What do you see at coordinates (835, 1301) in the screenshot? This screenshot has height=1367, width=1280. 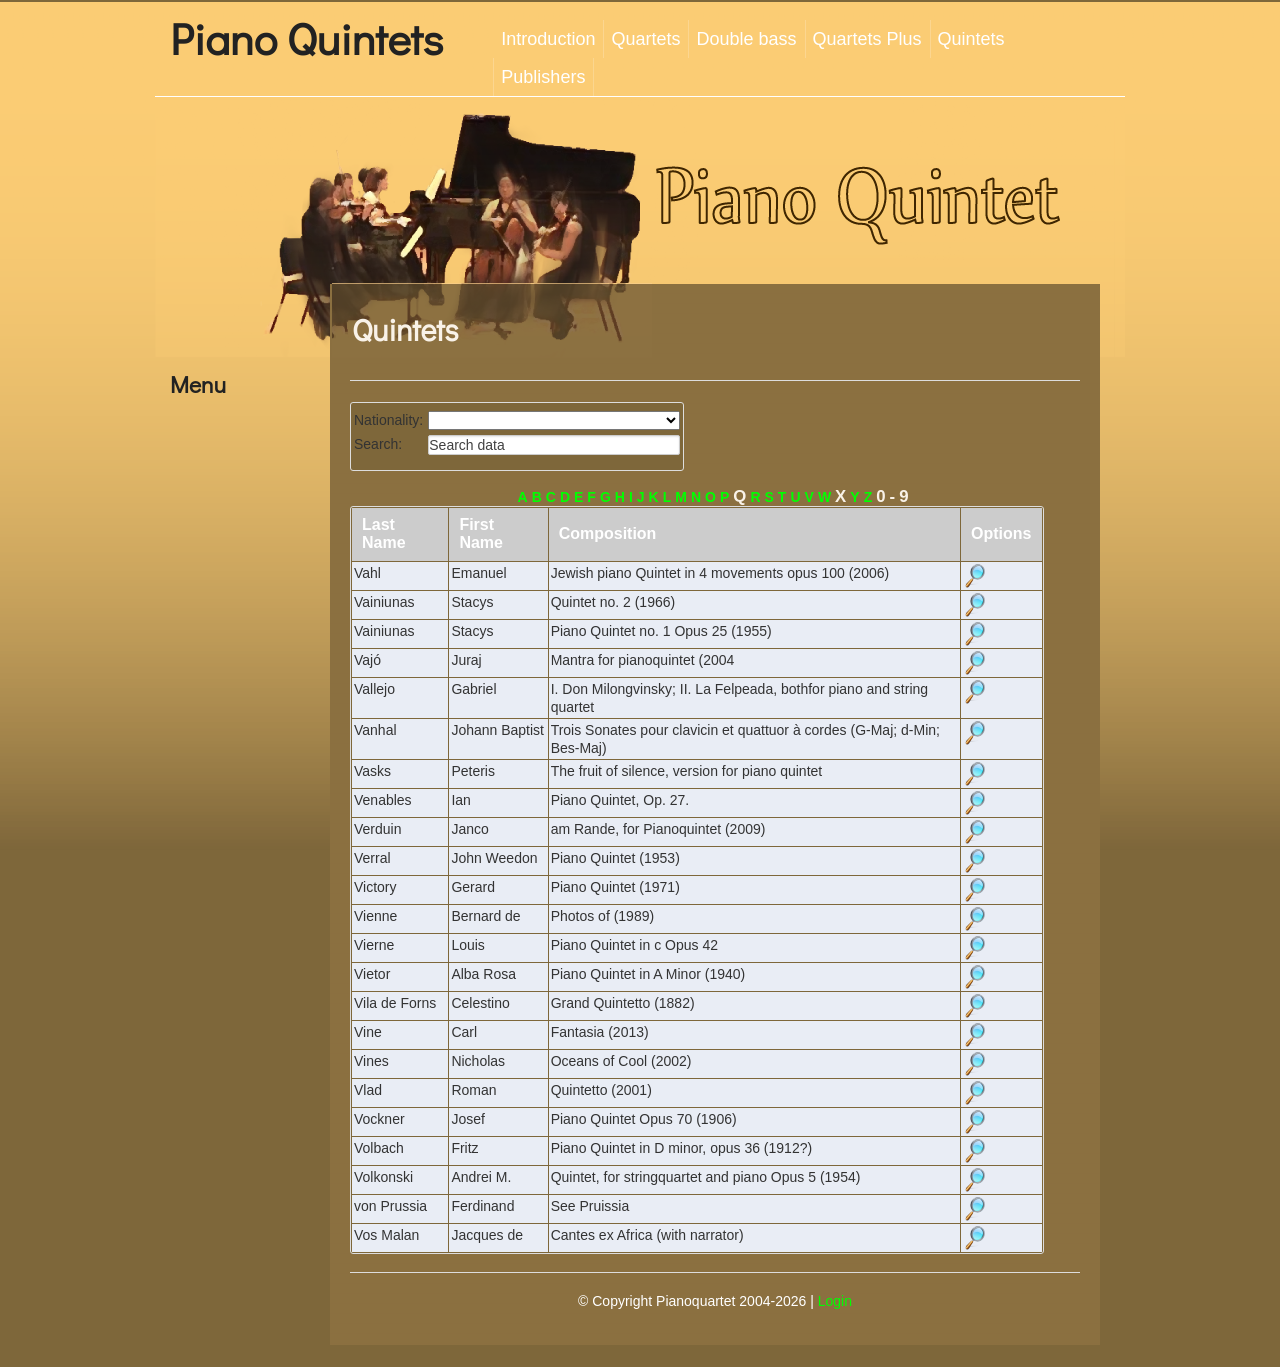 I see `Login` at bounding box center [835, 1301].